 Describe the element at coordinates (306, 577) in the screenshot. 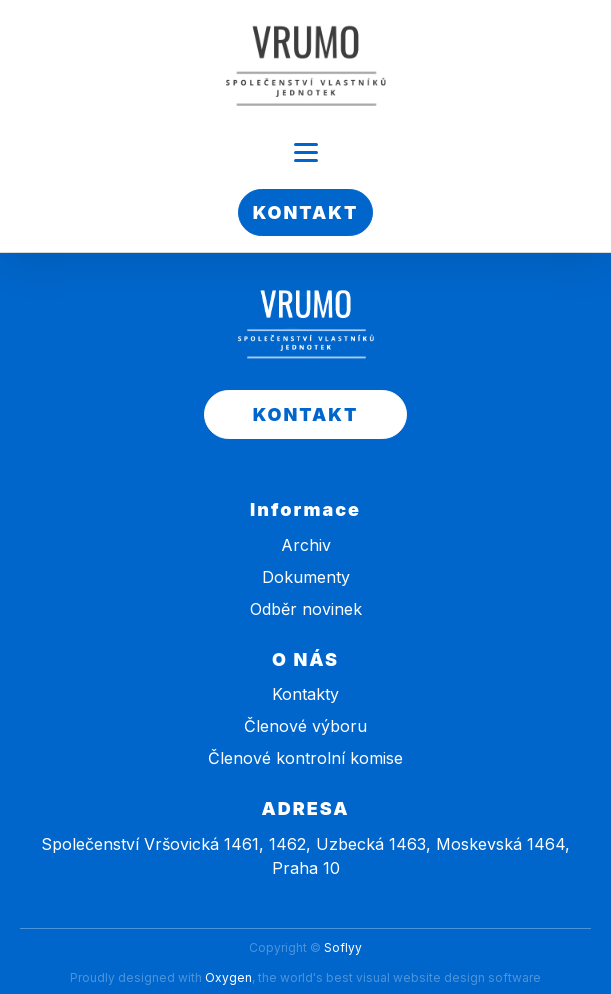

I see `Dokumenty` at that location.